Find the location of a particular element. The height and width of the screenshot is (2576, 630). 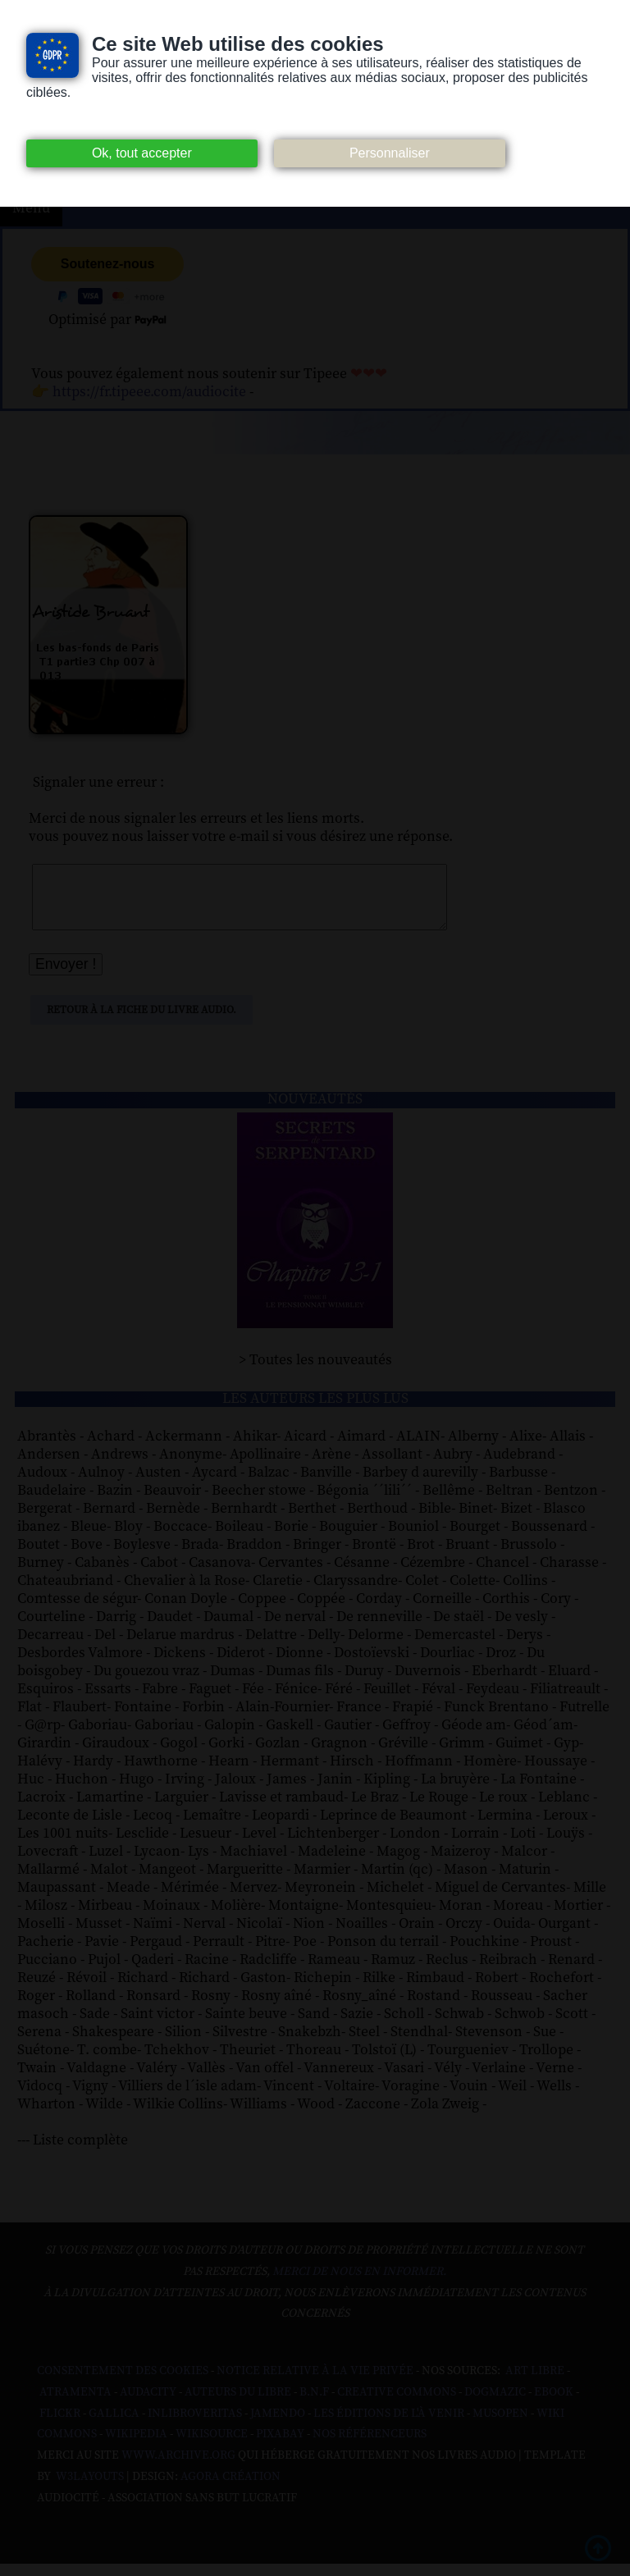

Notice relative à la Vie Privée is located at coordinates (316, 2383).